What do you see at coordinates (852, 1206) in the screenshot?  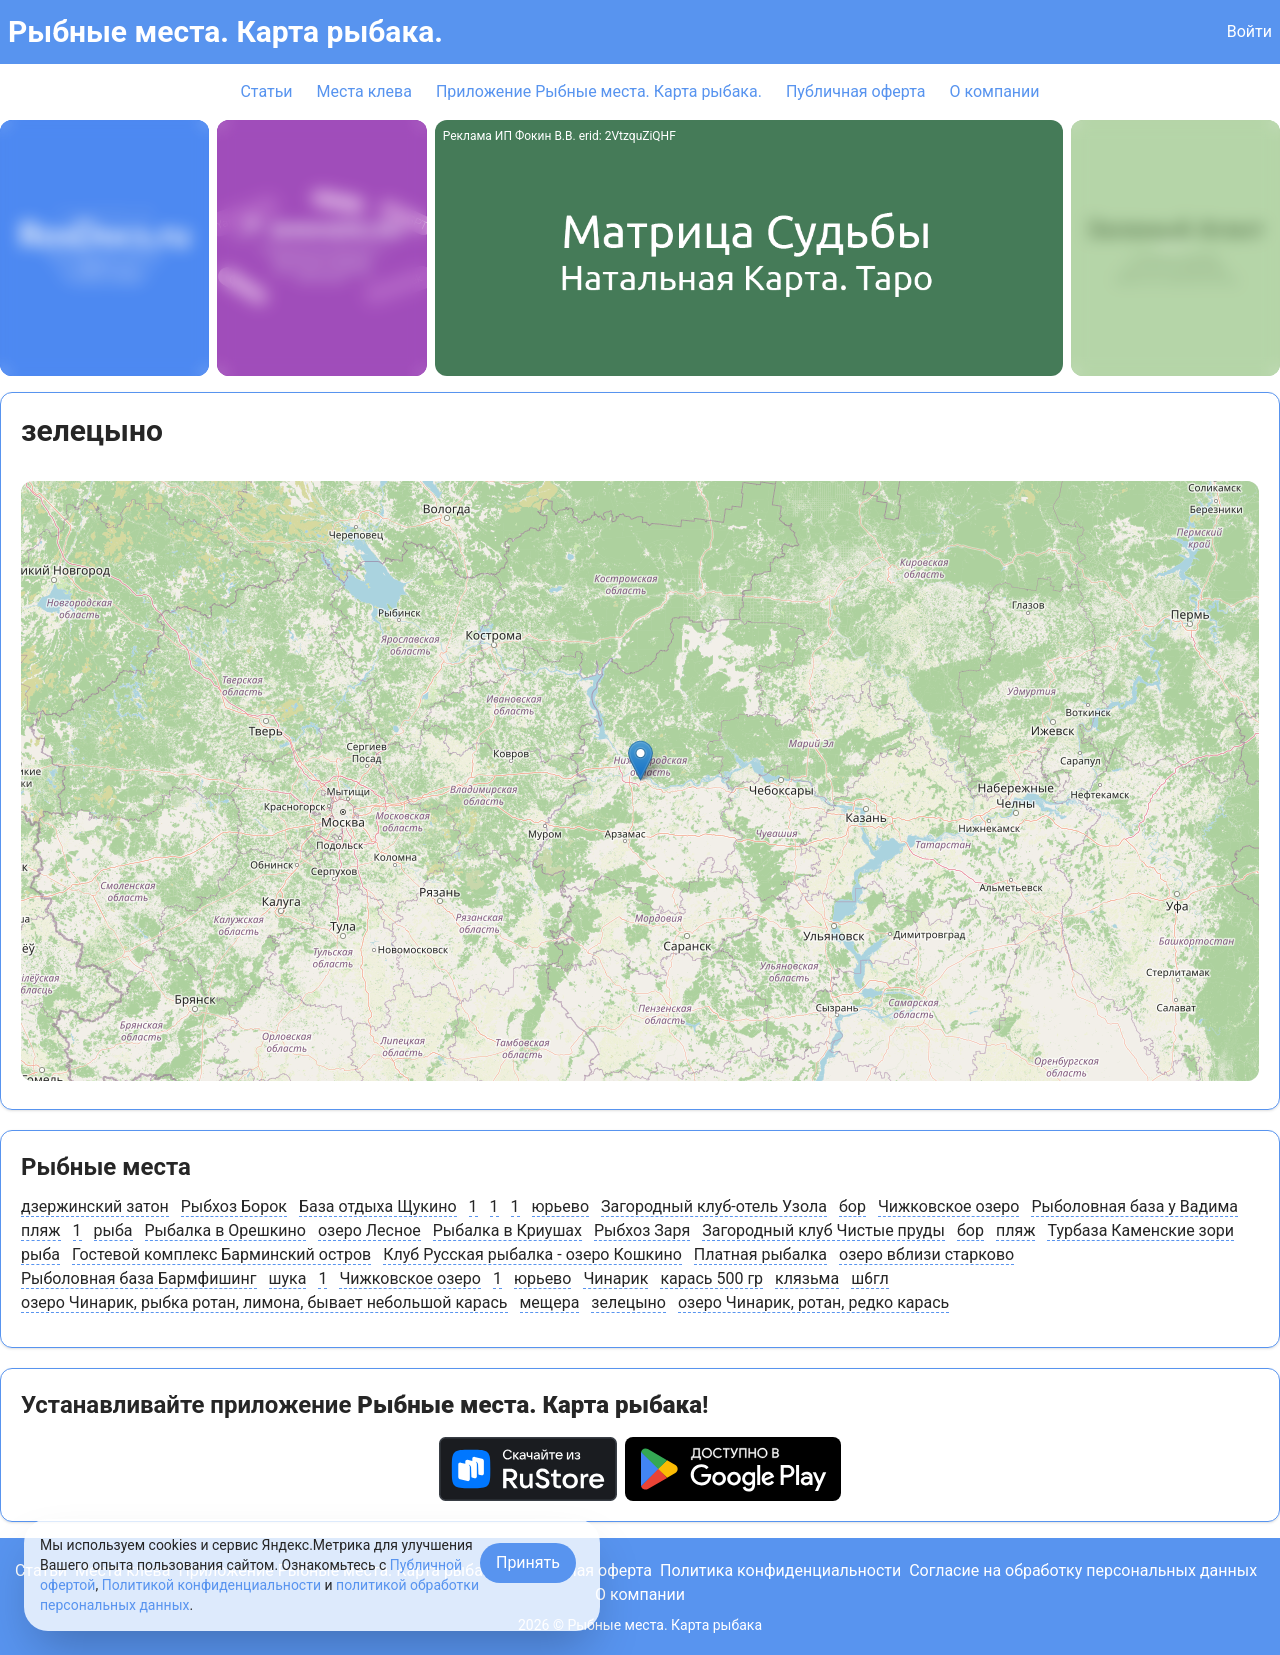 I see `бор` at bounding box center [852, 1206].